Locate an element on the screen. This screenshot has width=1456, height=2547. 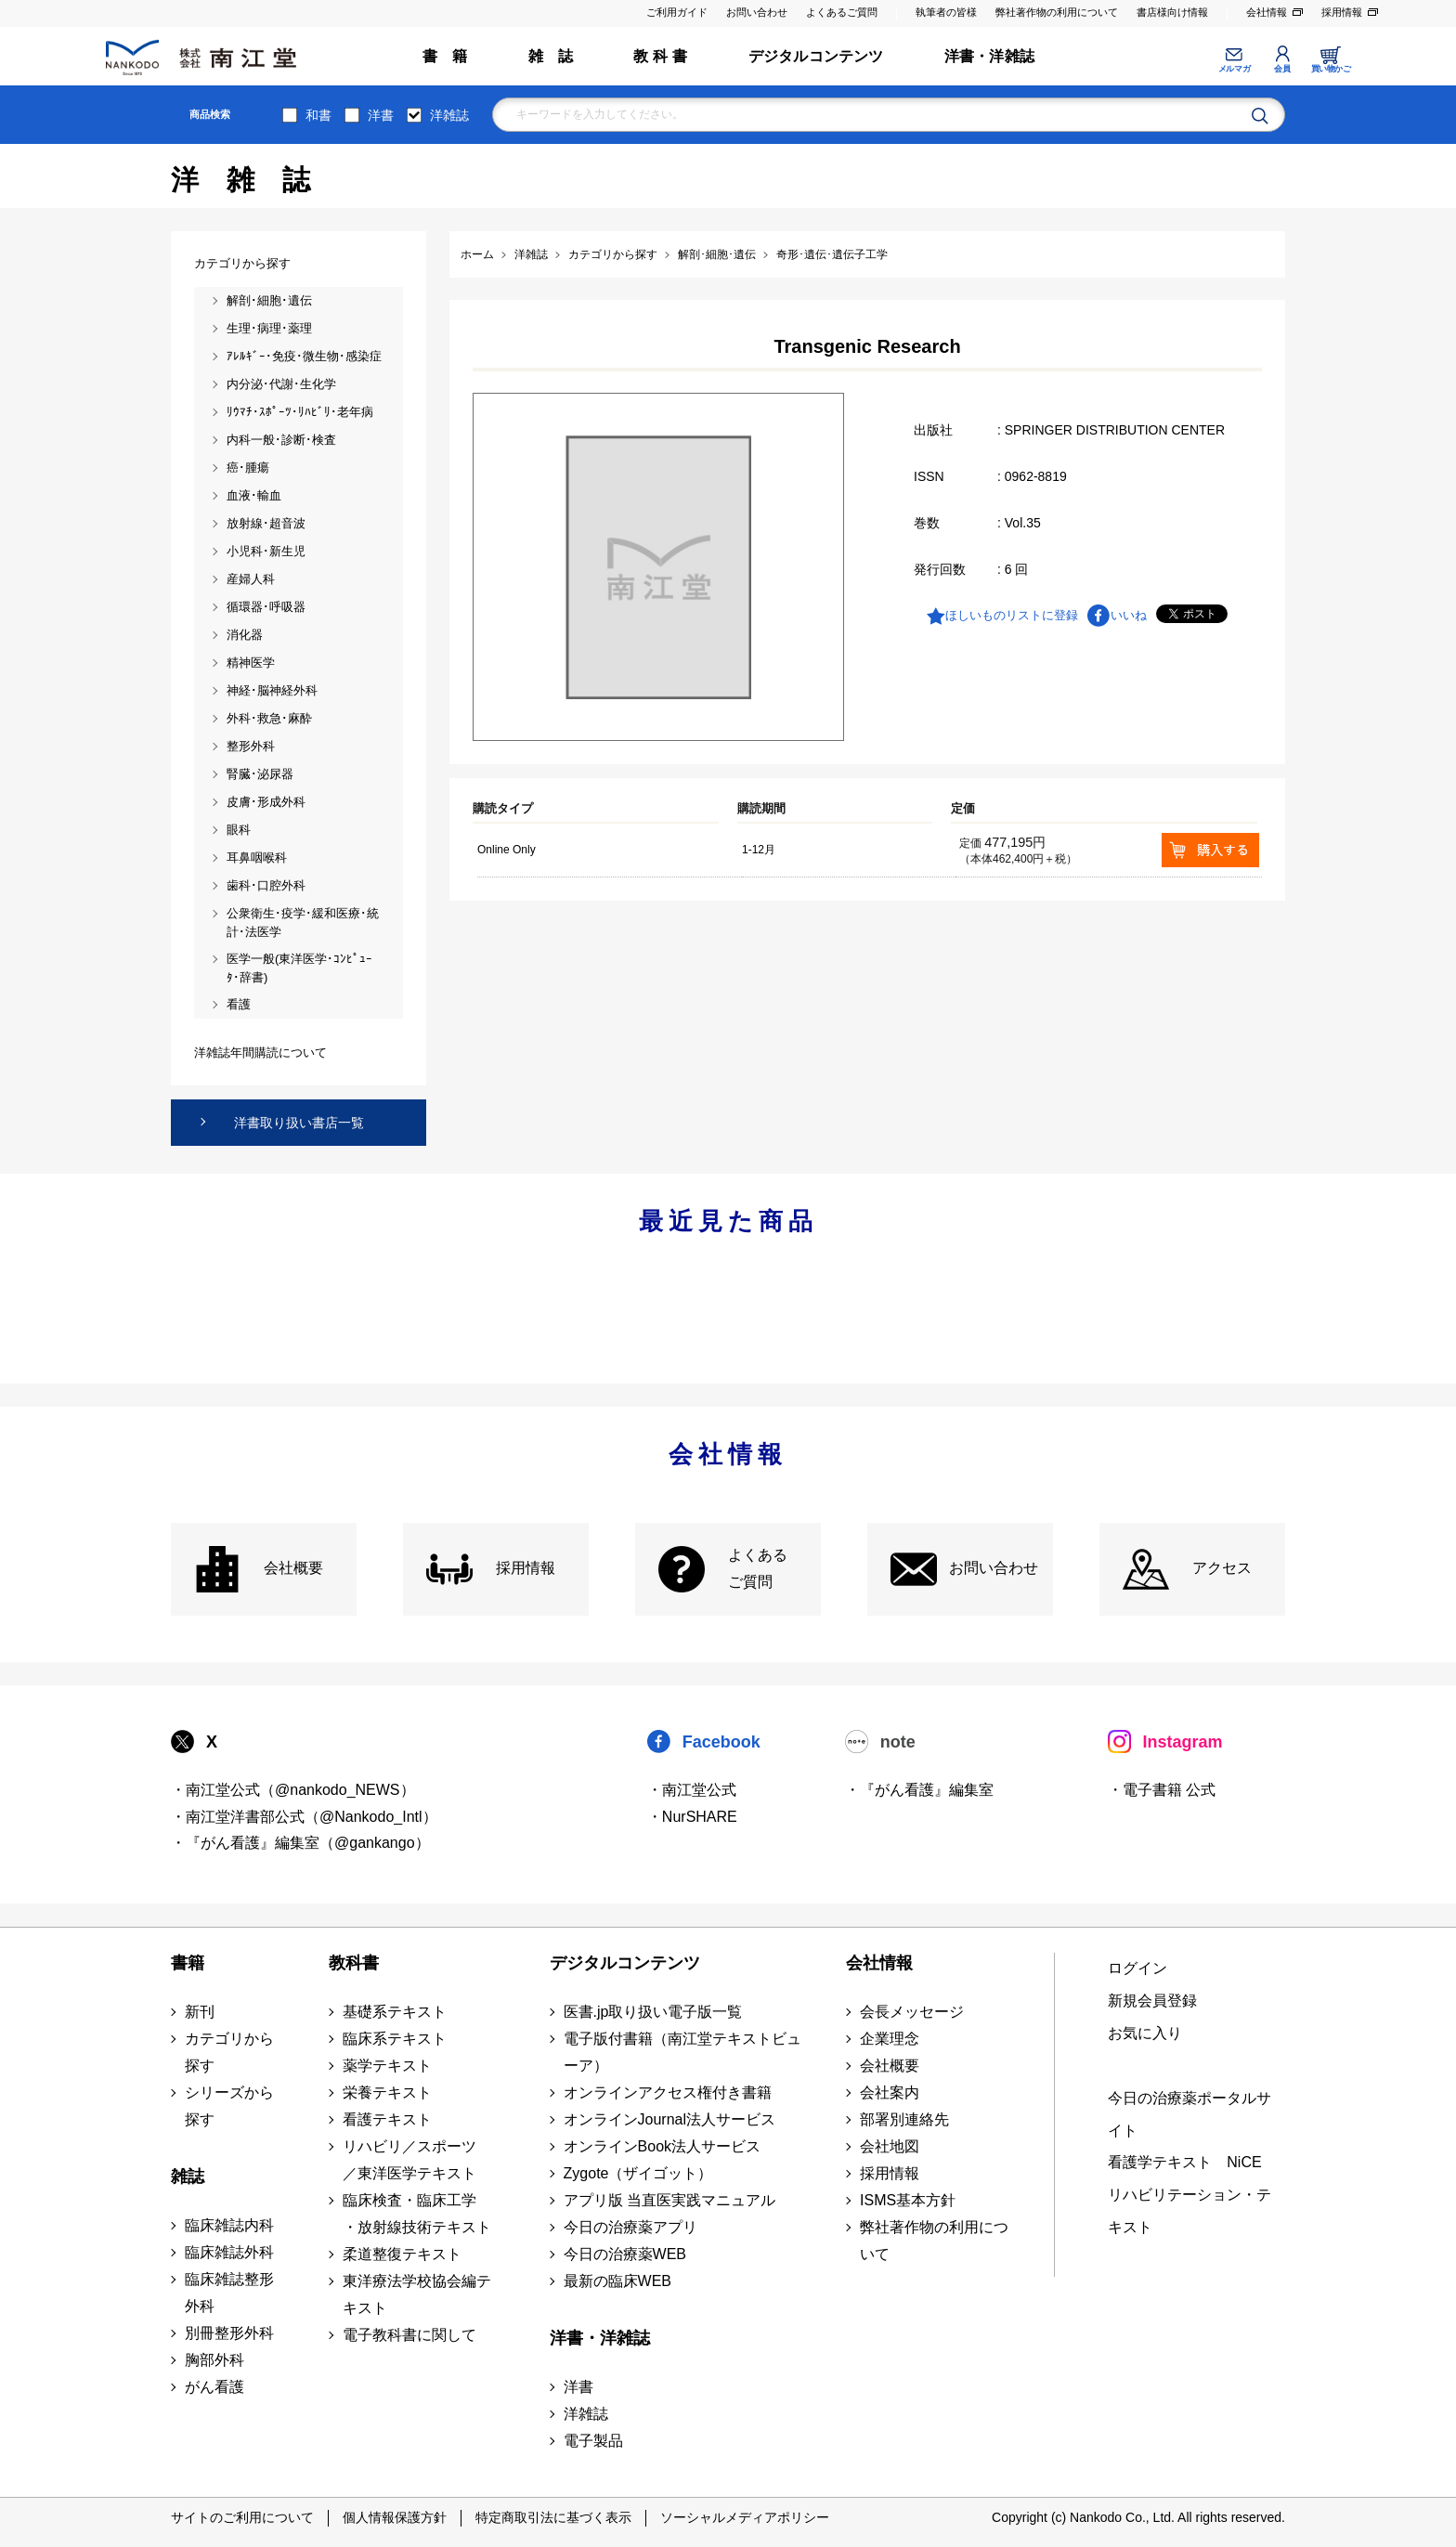
シリーズから探す is located at coordinates (229, 2106).